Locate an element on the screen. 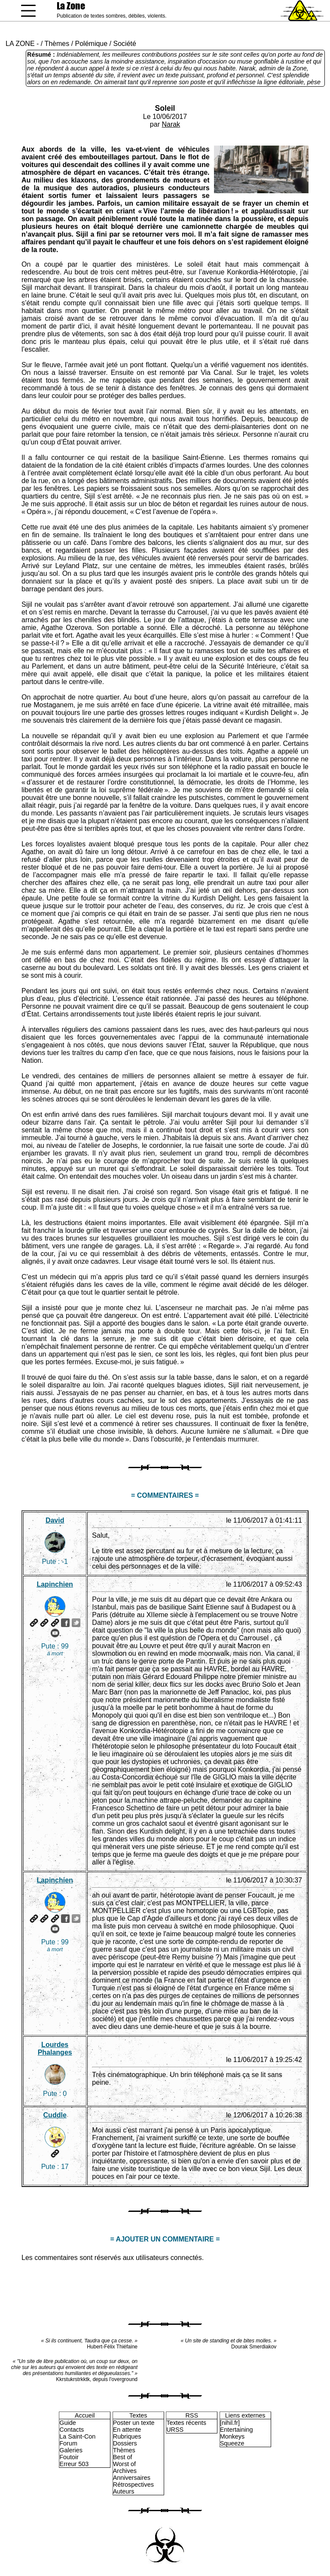  Poster un texte is located at coordinates (134, 2422).